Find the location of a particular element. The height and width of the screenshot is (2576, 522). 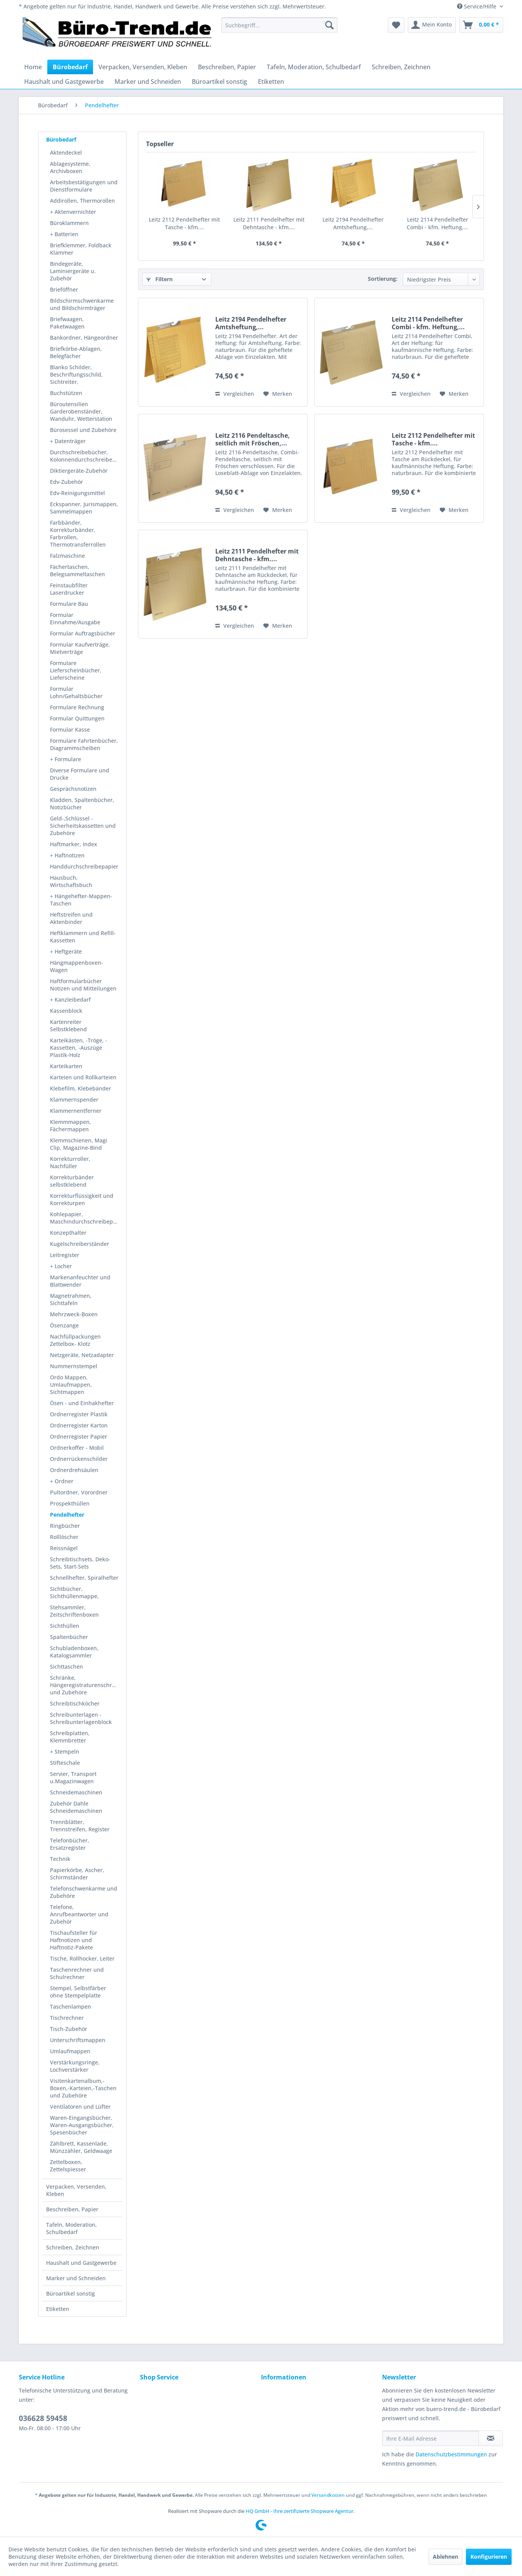

Etiketten is located at coordinates (57, 2309).